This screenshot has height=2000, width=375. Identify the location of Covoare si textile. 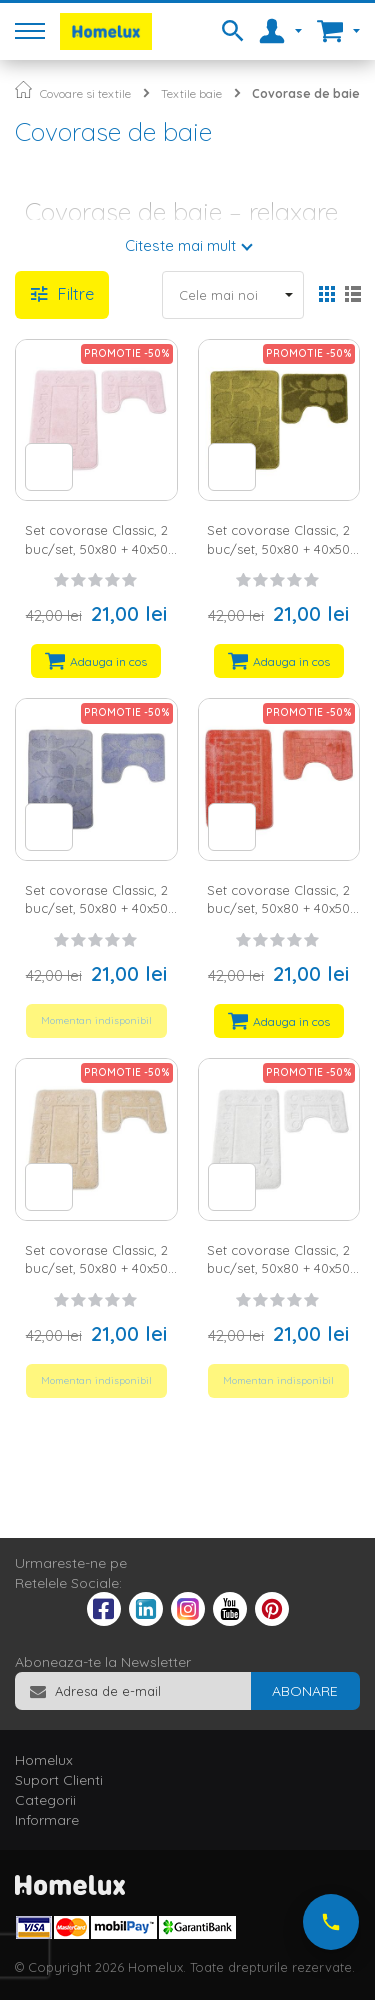
(85, 93).